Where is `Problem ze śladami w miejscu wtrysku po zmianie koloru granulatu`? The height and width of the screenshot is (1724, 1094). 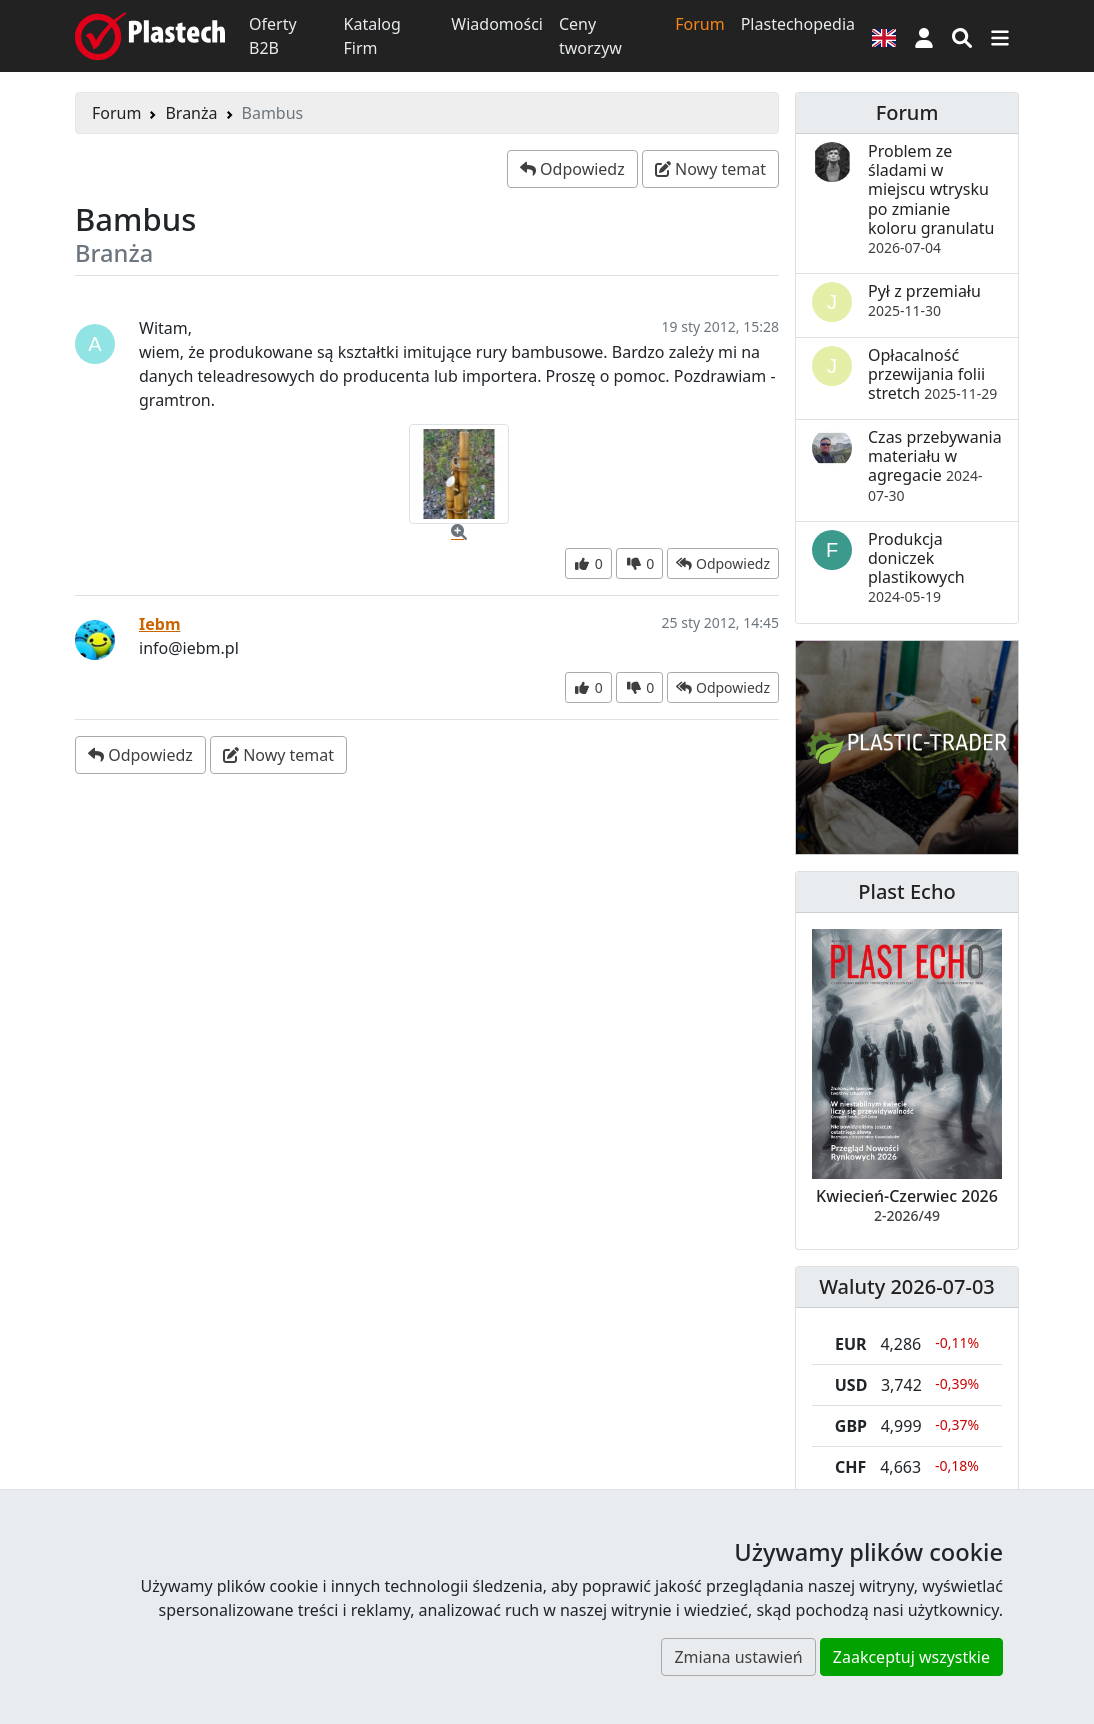
Problem ze śladami w miejscu wtrysku po zmianie koloru granulatu is located at coordinates (931, 198).